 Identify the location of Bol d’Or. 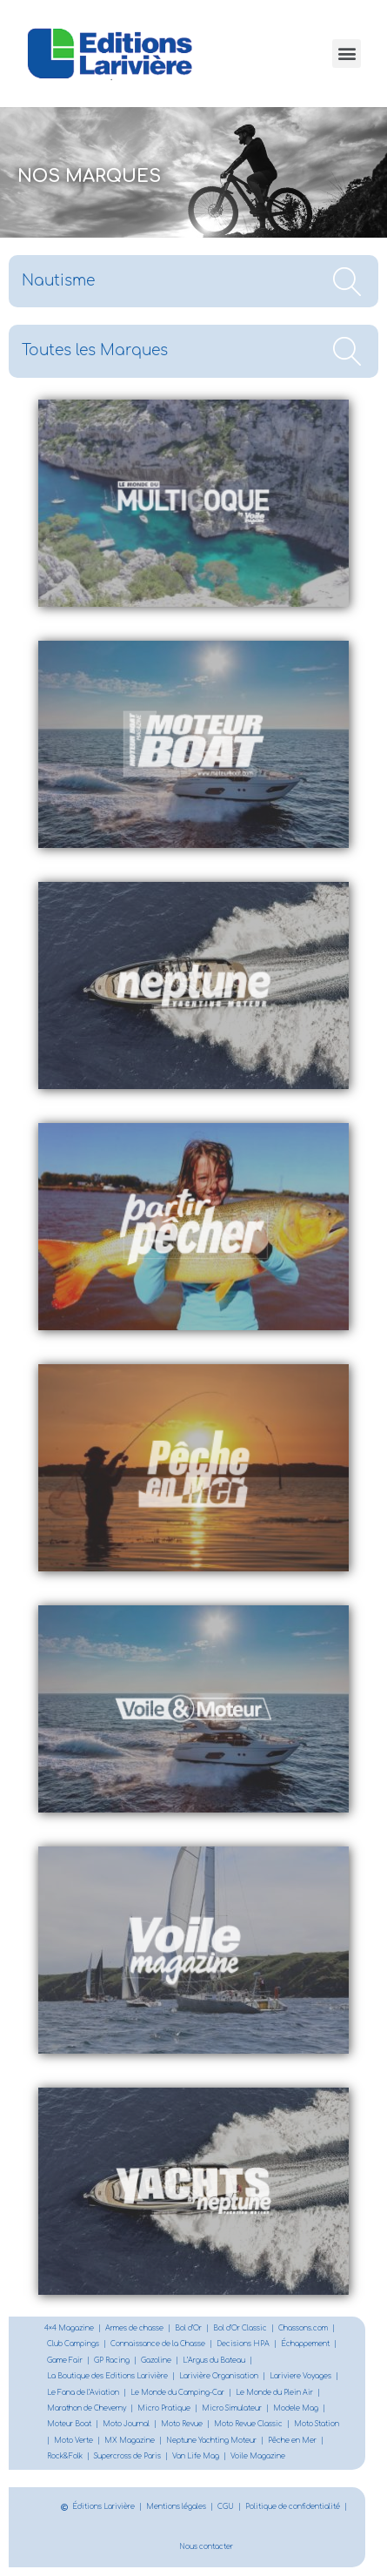
(188, 2328).